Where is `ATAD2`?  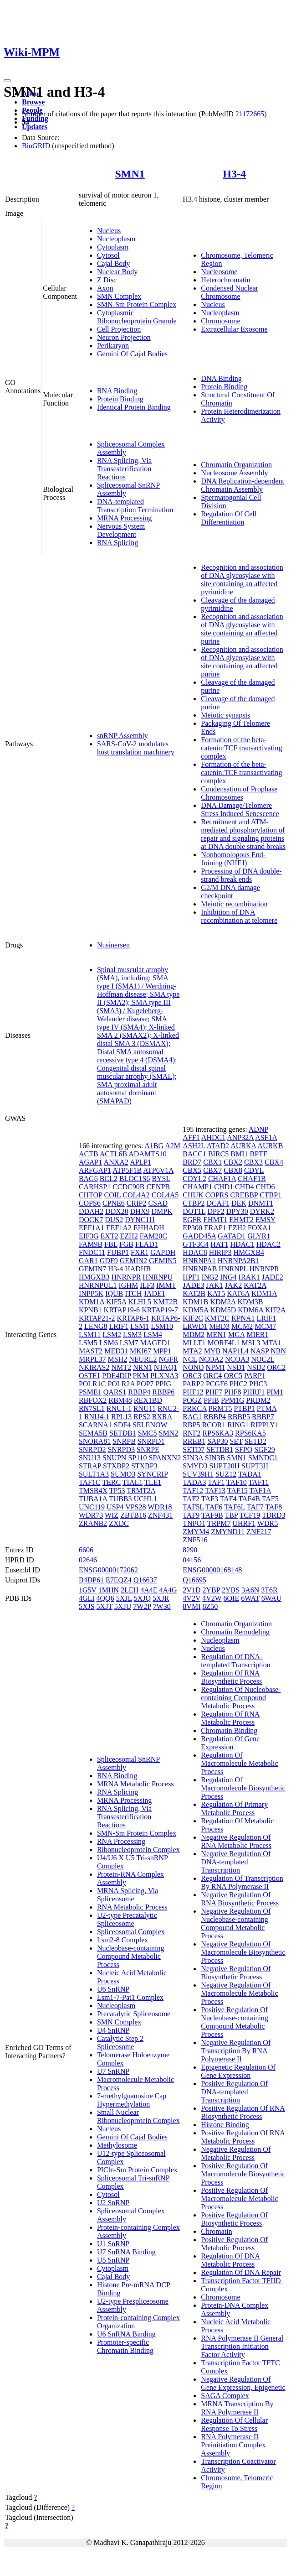 ATAD2 is located at coordinates (218, 1146).